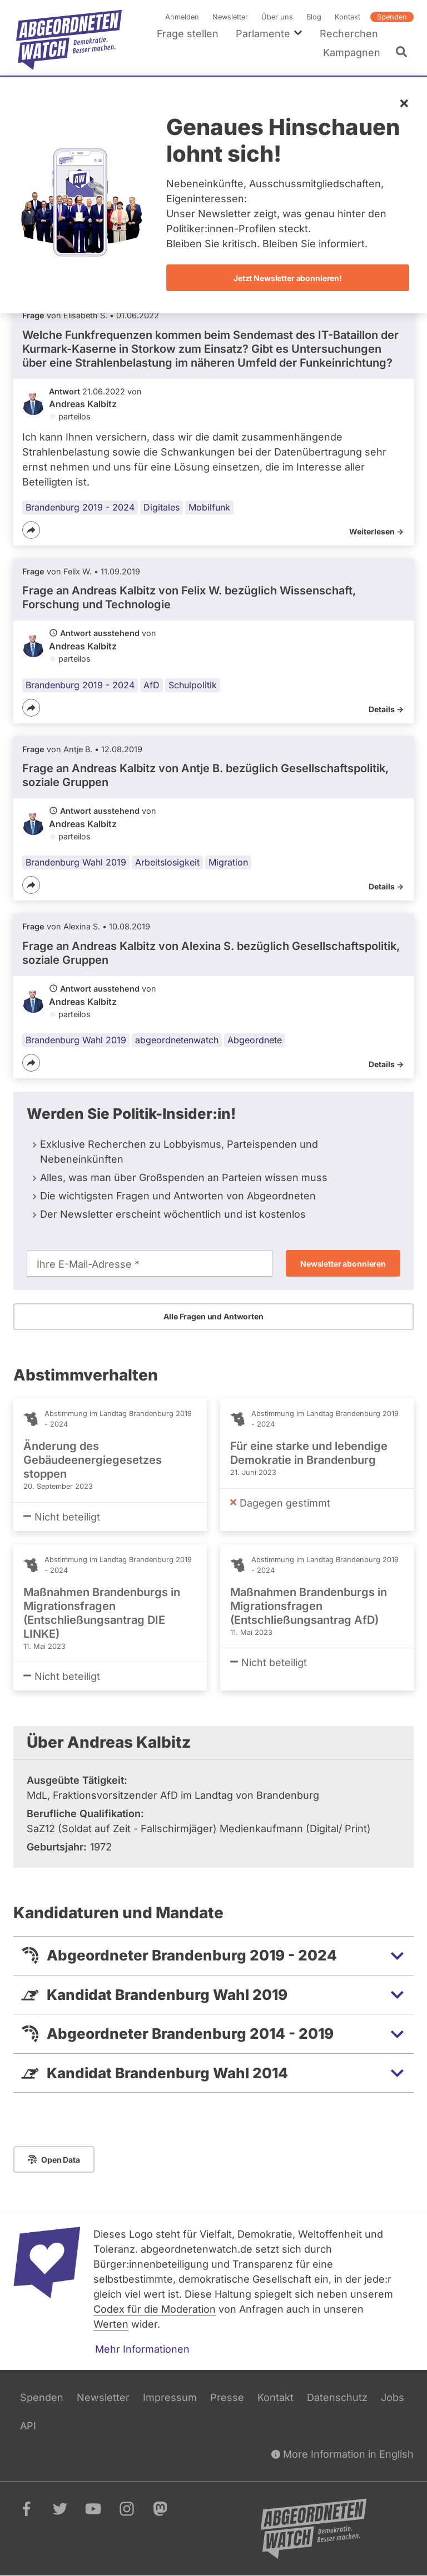 The image size is (427, 2576). Describe the element at coordinates (110, 2324) in the screenshot. I see `Werten` at that location.